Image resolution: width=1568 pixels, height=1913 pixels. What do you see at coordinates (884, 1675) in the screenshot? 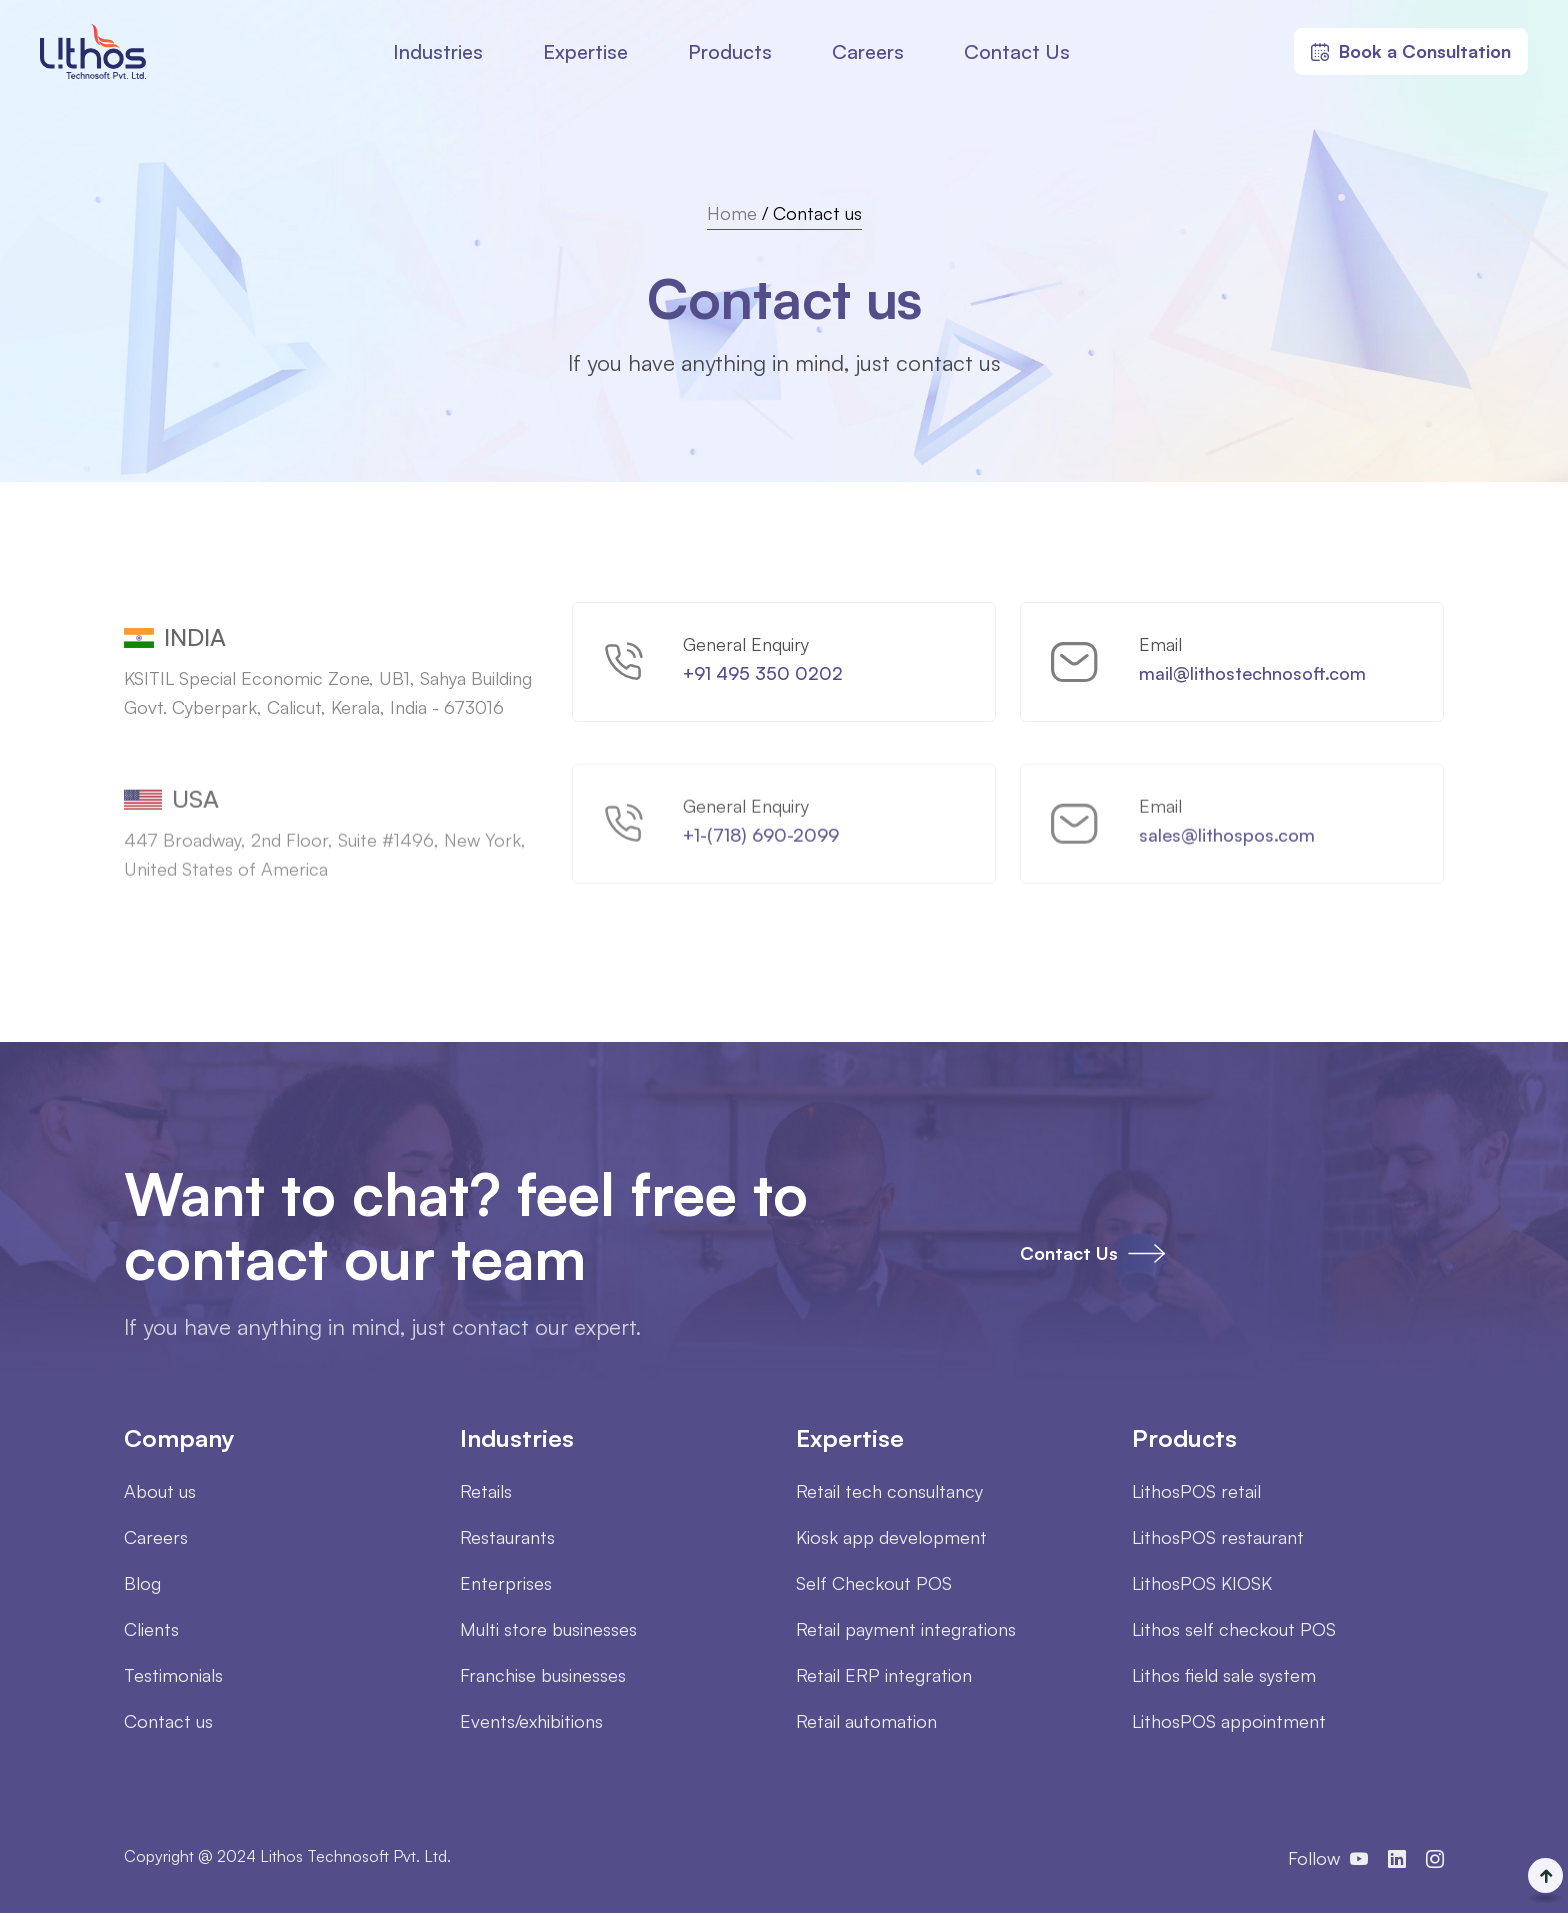
I see `Retail ERP integration` at bounding box center [884, 1675].